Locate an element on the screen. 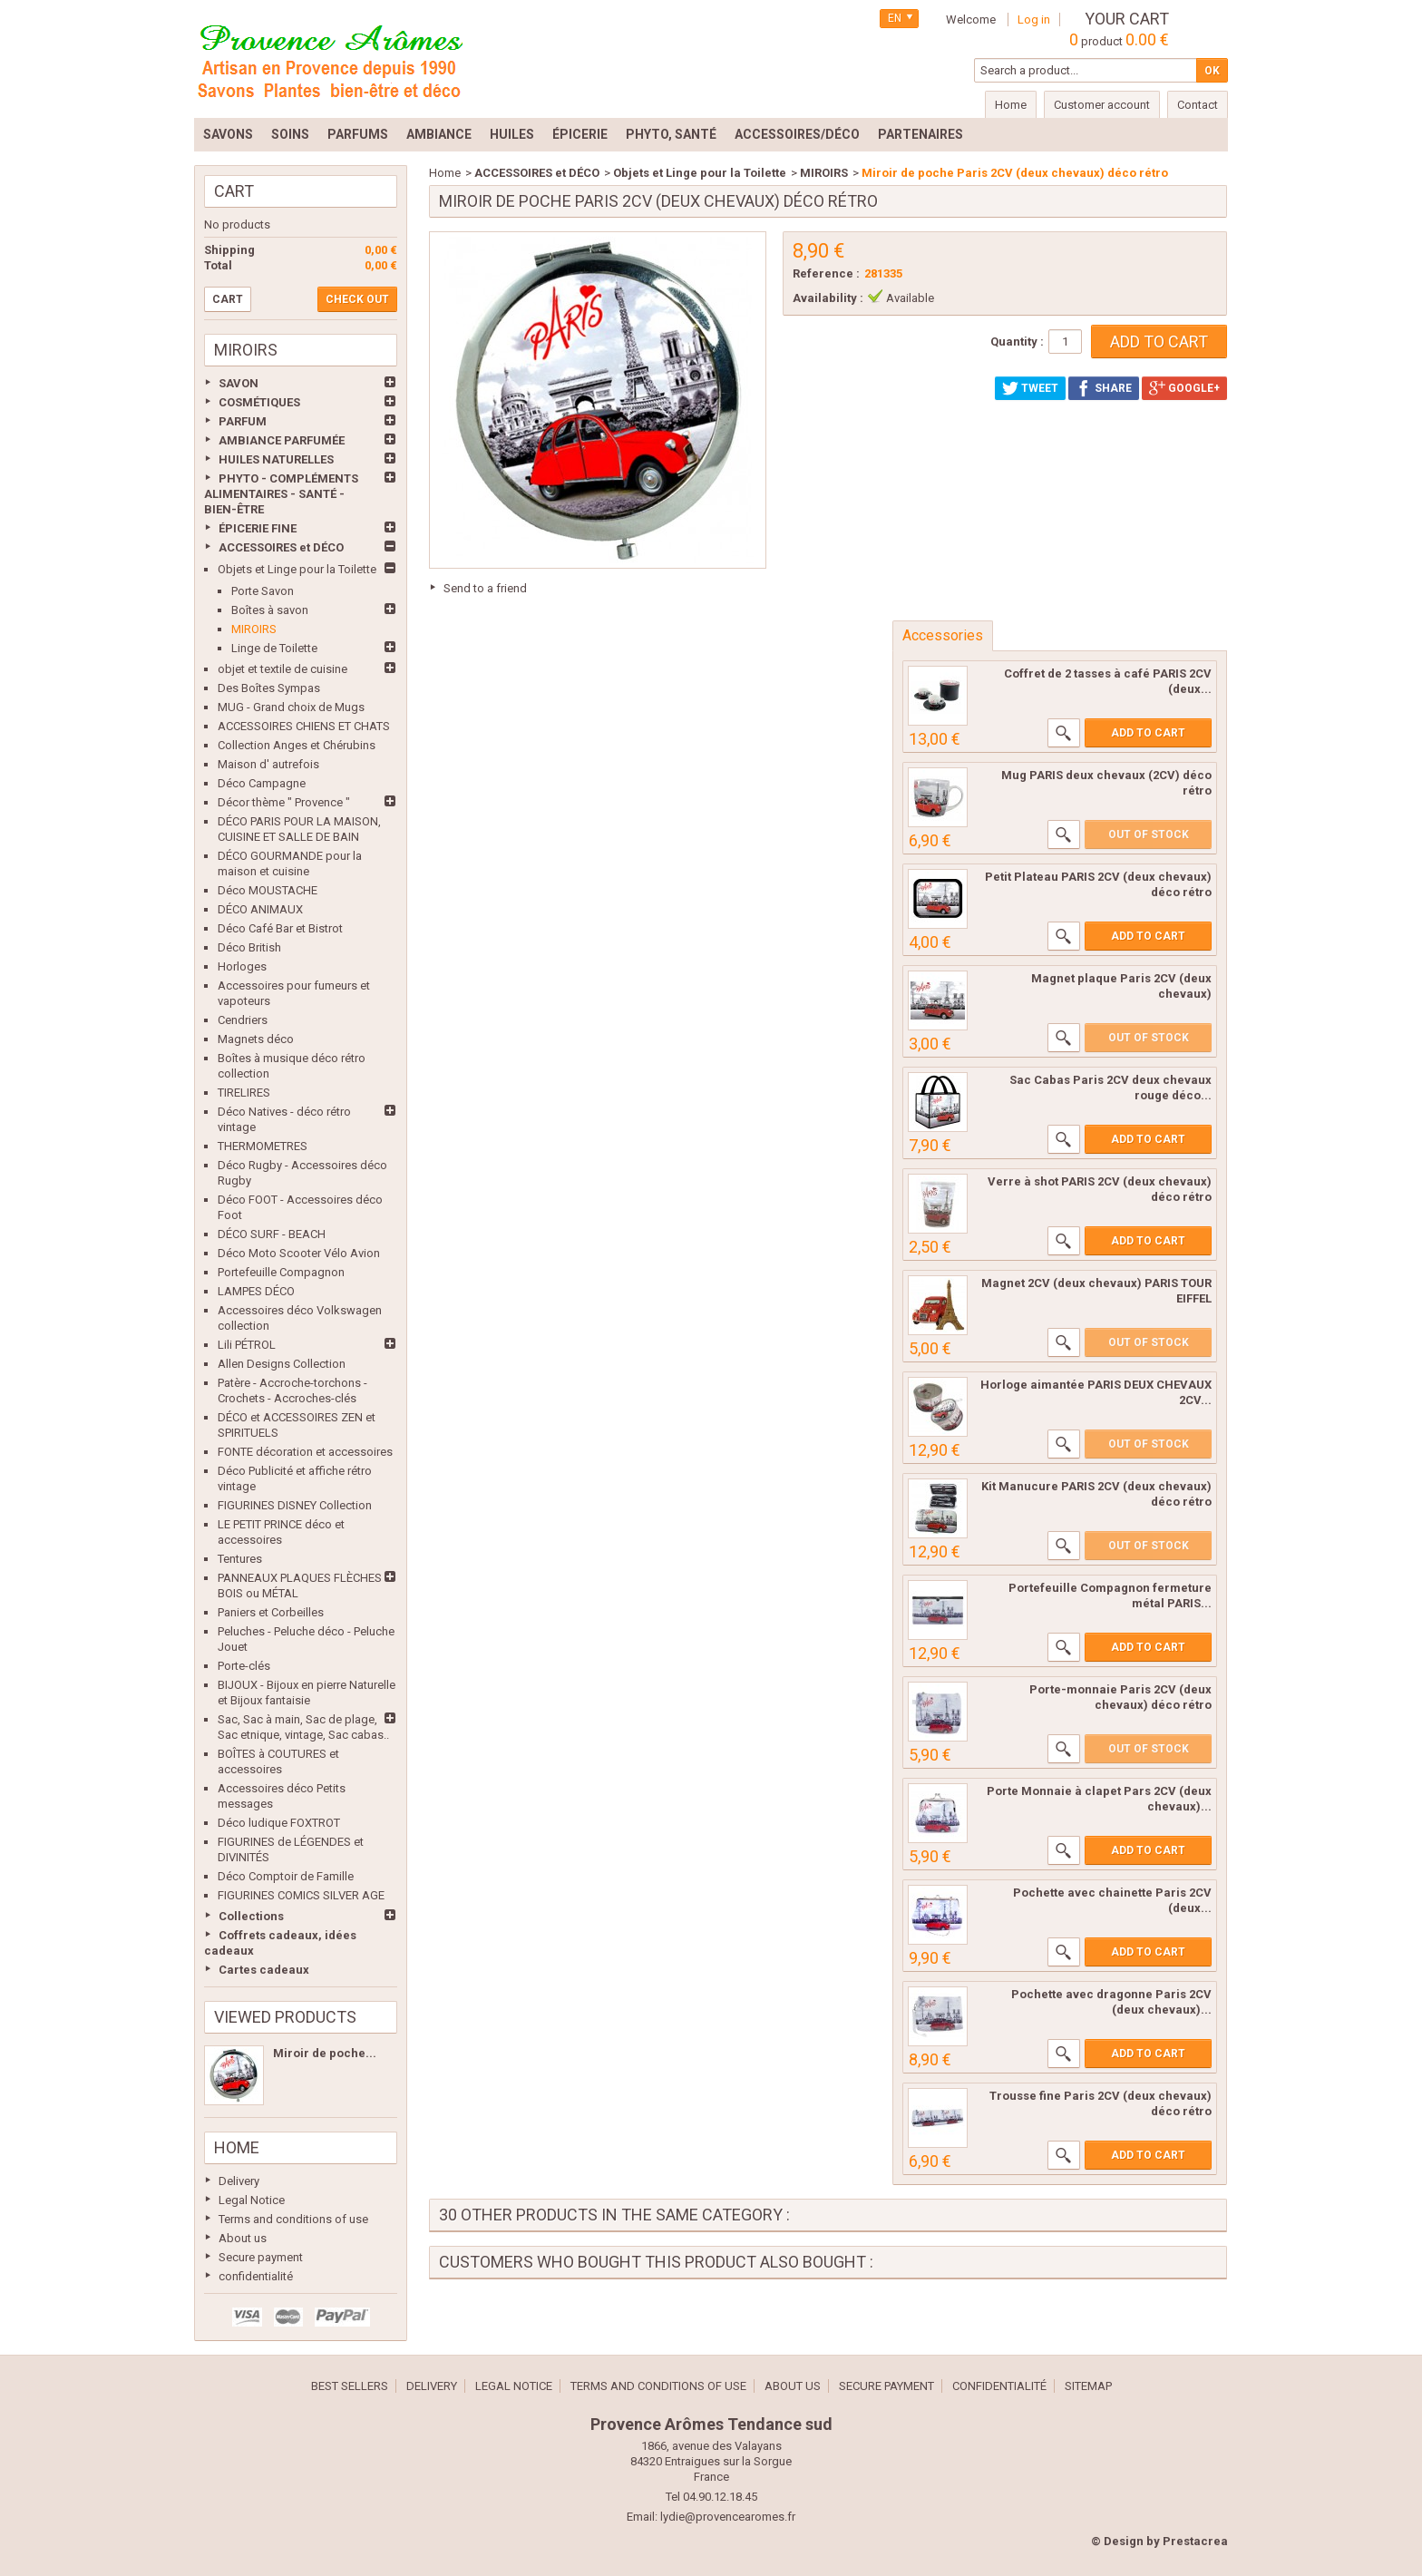 The height and width of the screenshot is (2576, 1422). Lili PÉTROL is located at coordinates (247, 1344).